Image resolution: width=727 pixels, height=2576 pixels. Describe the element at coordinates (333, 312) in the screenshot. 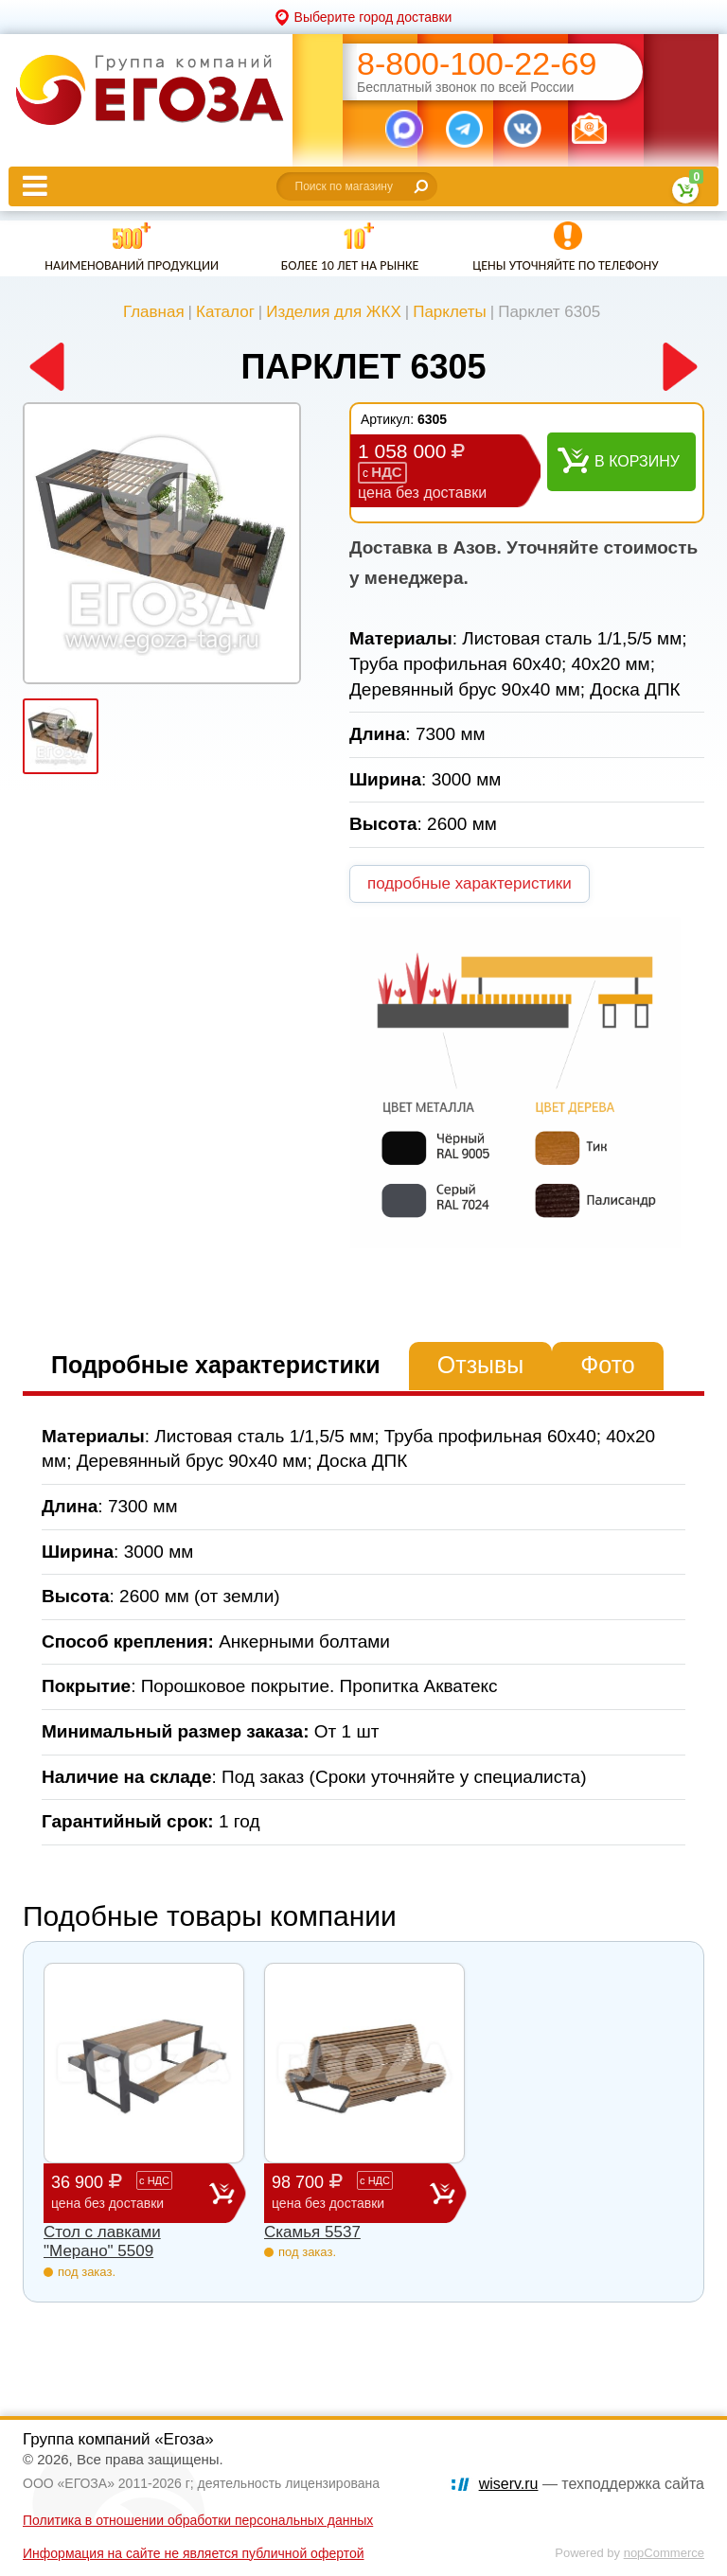

I see `Изделия для ЖКХ` at that location.